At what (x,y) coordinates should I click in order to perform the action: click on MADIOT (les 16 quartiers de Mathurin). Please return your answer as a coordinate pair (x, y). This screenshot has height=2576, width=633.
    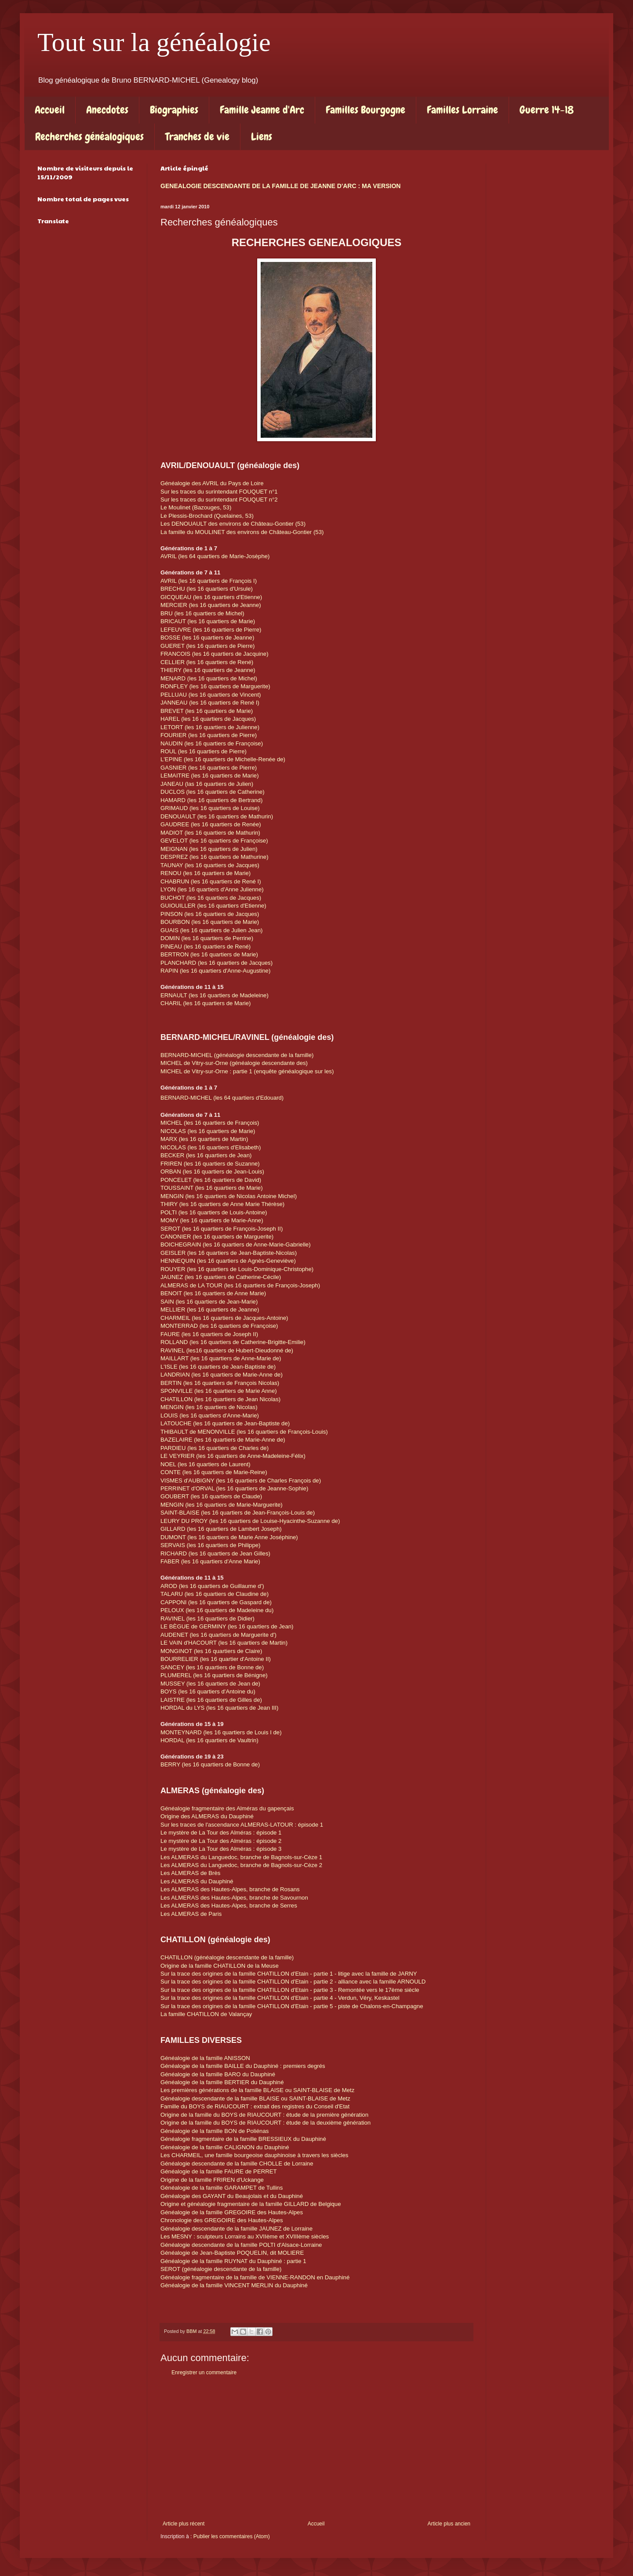
    Looking at the image, I should click on (210, 832).